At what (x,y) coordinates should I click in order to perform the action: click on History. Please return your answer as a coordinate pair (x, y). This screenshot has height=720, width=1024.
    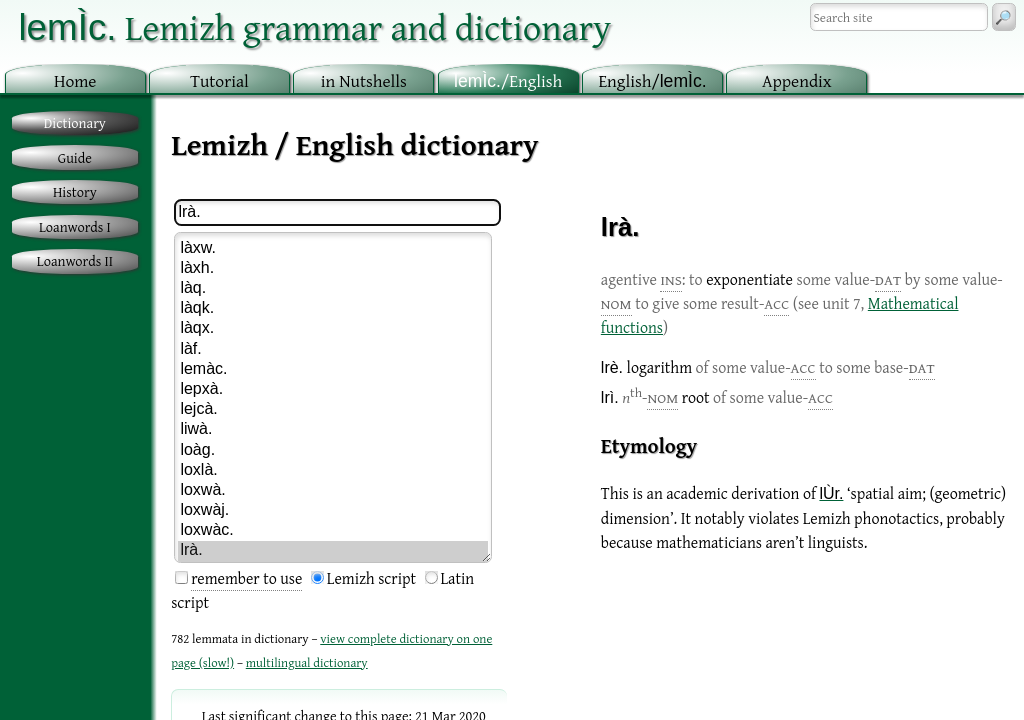
    Looking at the image, I should click on (75, 191).